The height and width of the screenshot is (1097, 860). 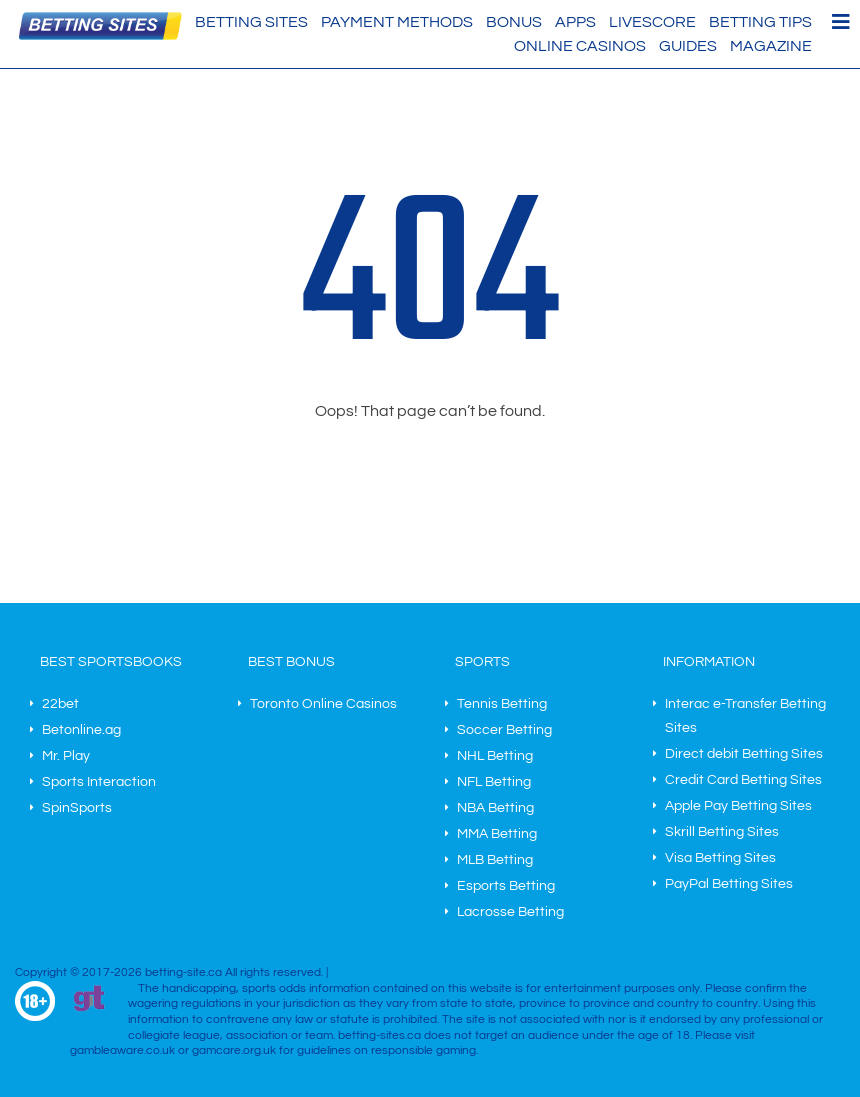 What do you see at coordinates (771, 46) in the screenshot?
I see `Magazine` at bounding box center [771, 46].